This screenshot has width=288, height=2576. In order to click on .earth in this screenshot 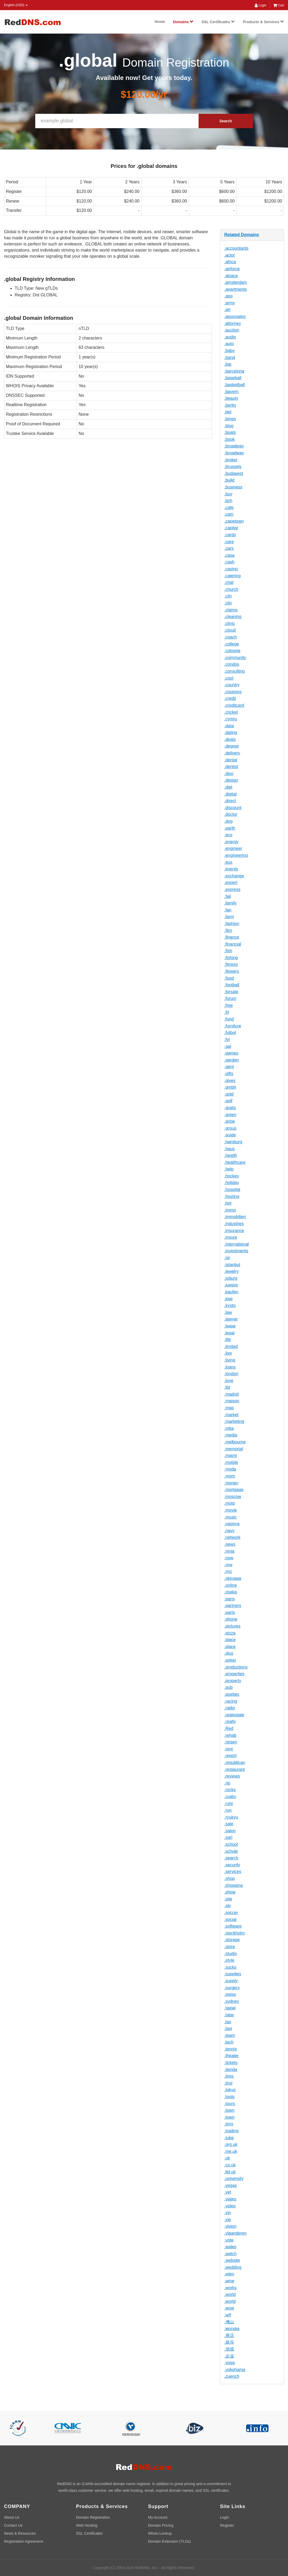, I will do `click(229, 828)`.